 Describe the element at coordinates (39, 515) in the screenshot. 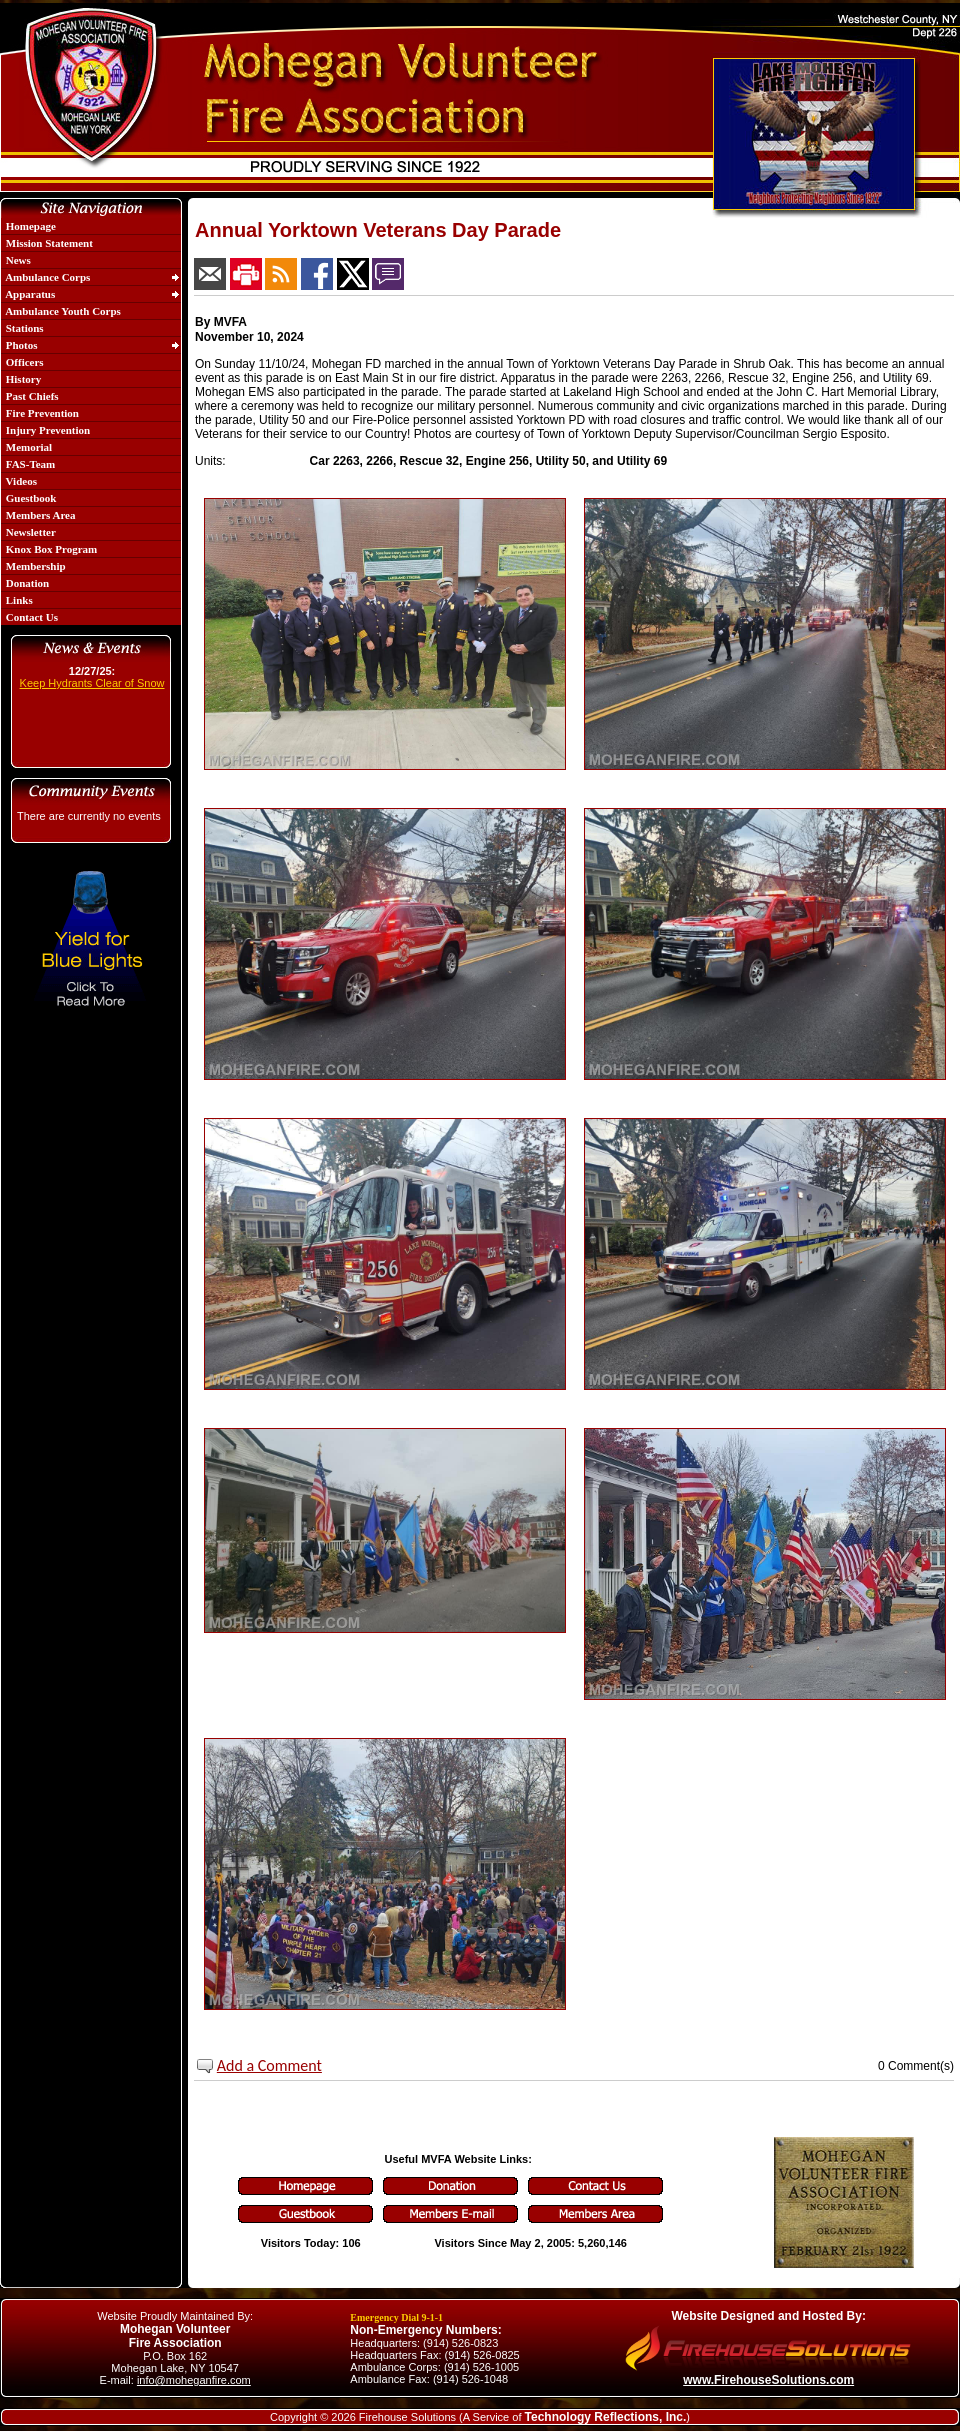

I see `Members Area` at that location.